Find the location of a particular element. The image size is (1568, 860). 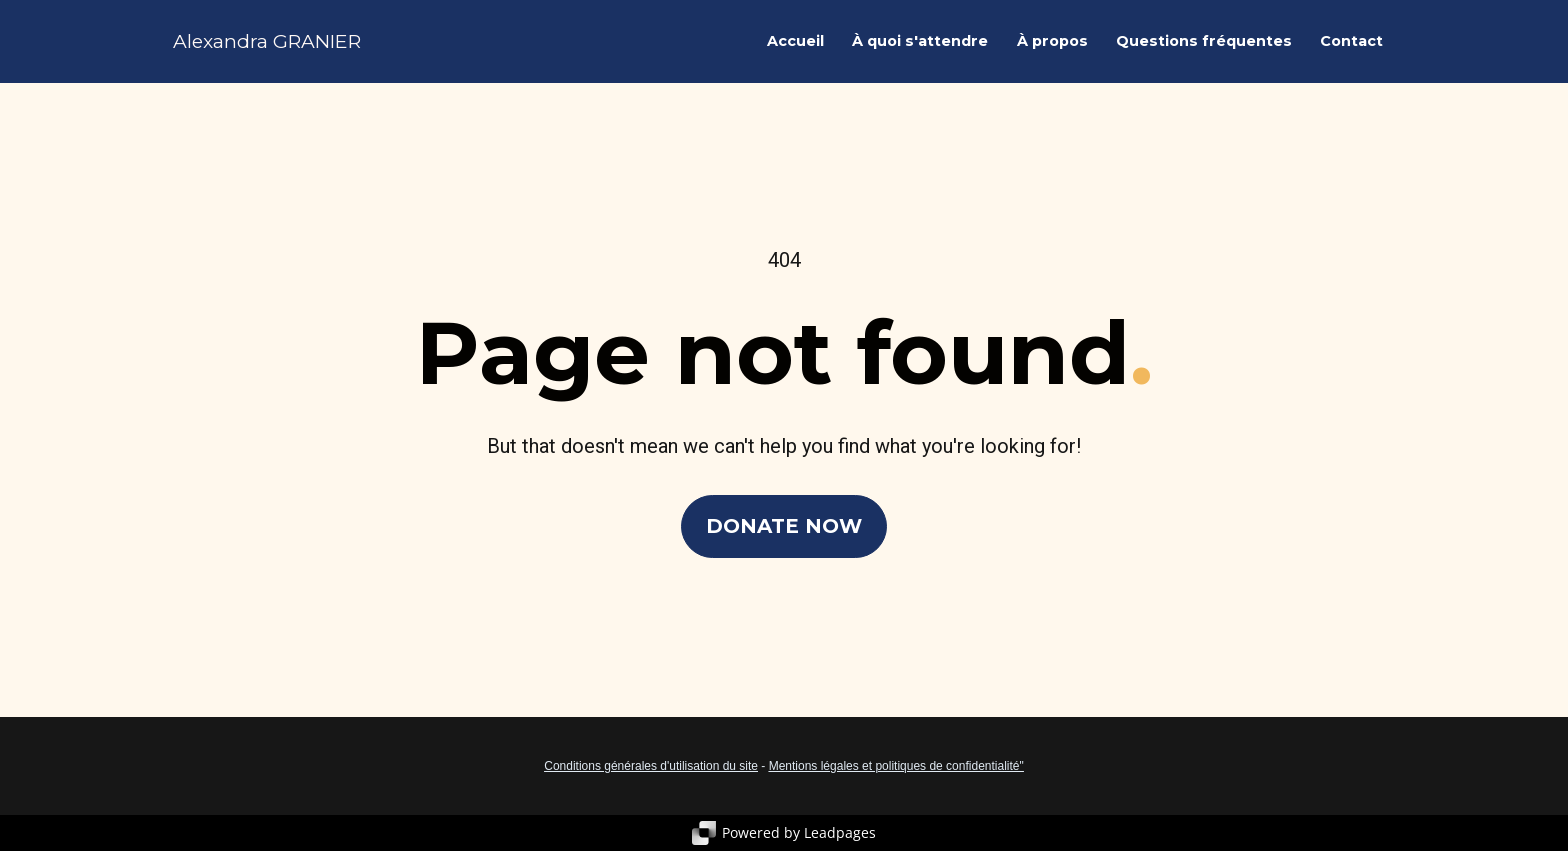

À quoi s'attendre is located at coordinates (920, 49).